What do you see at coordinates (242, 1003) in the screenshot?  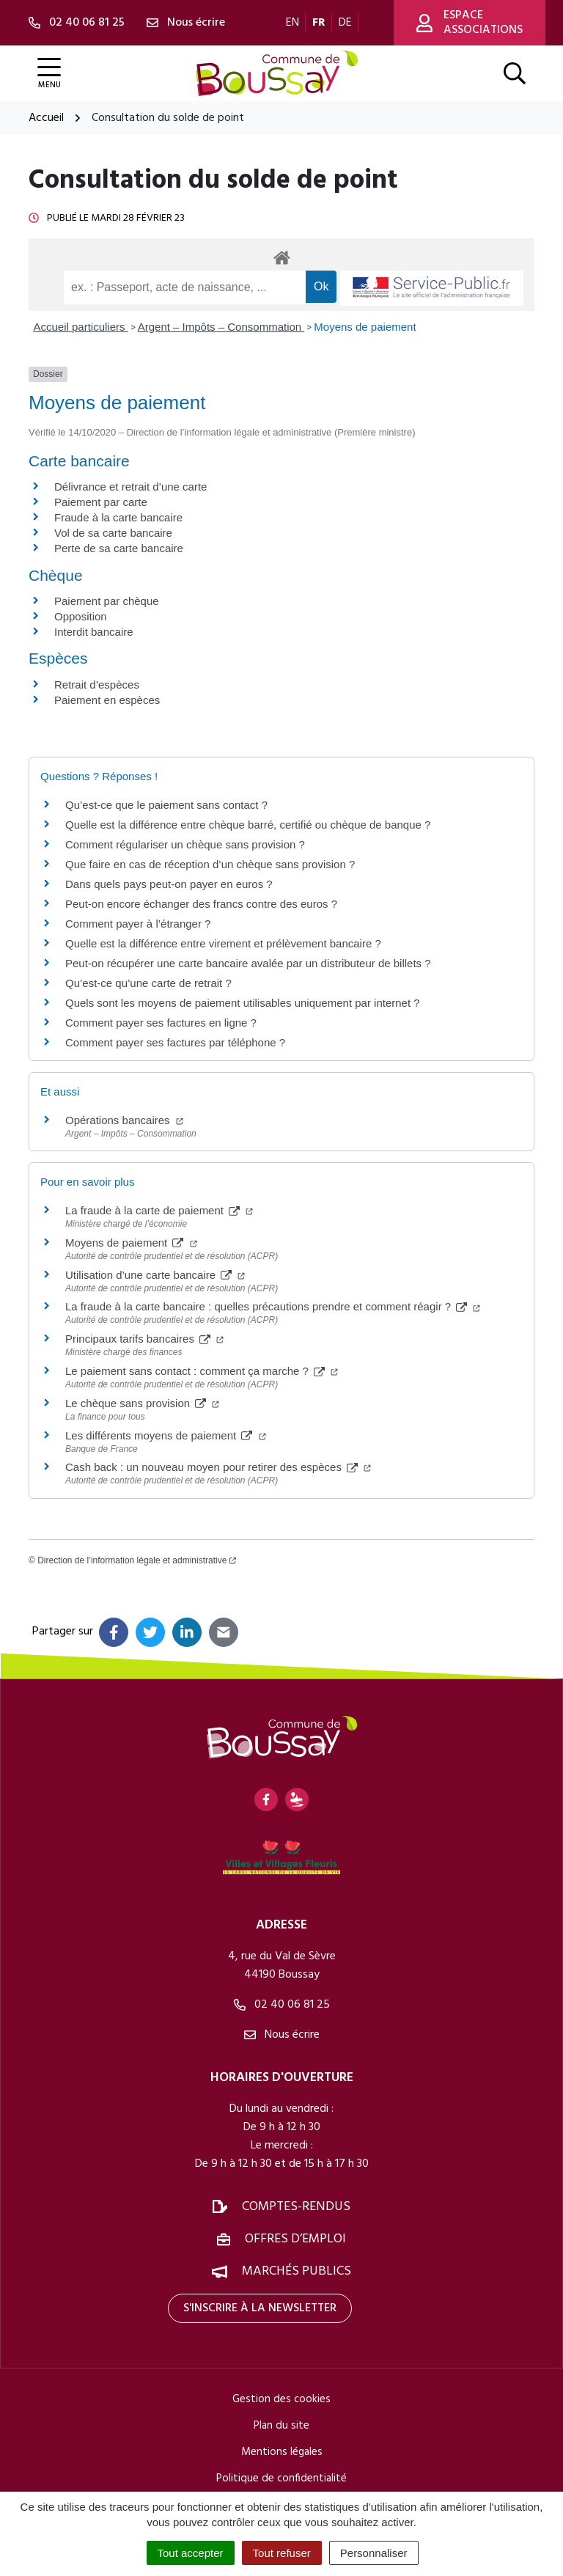 I see `Quels sont les moyens de paiement utilisables uniquement par internet ?` at bounding box center [242, 1003].